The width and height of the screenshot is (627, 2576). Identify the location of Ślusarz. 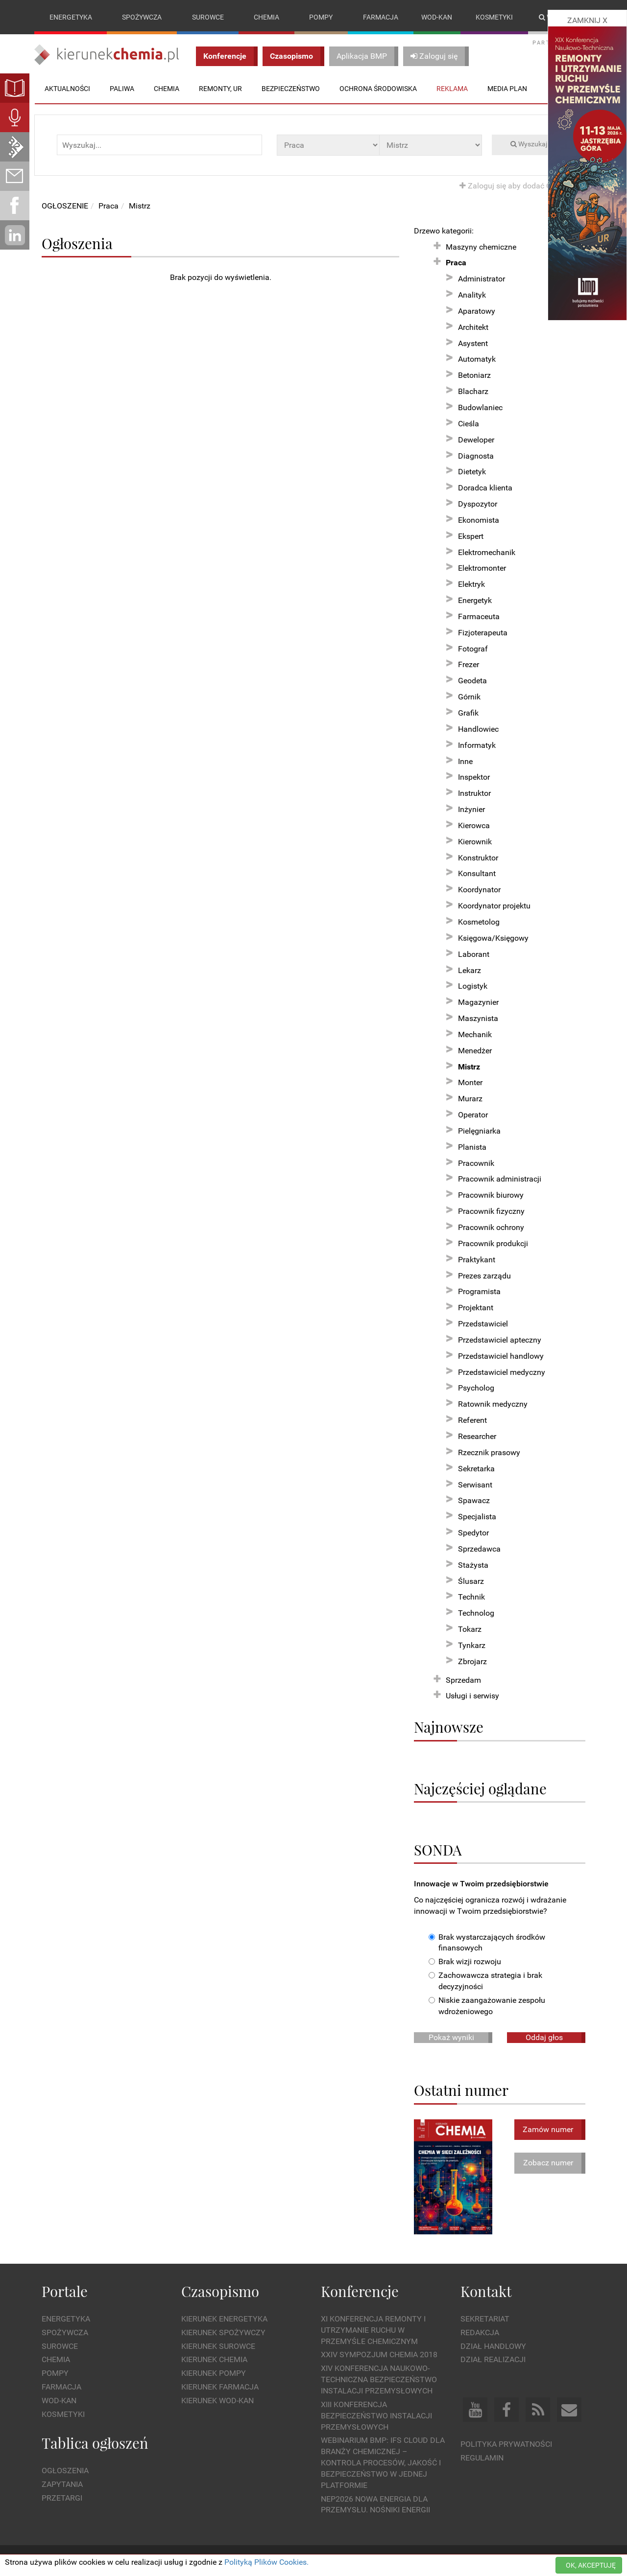
(471, 1581).